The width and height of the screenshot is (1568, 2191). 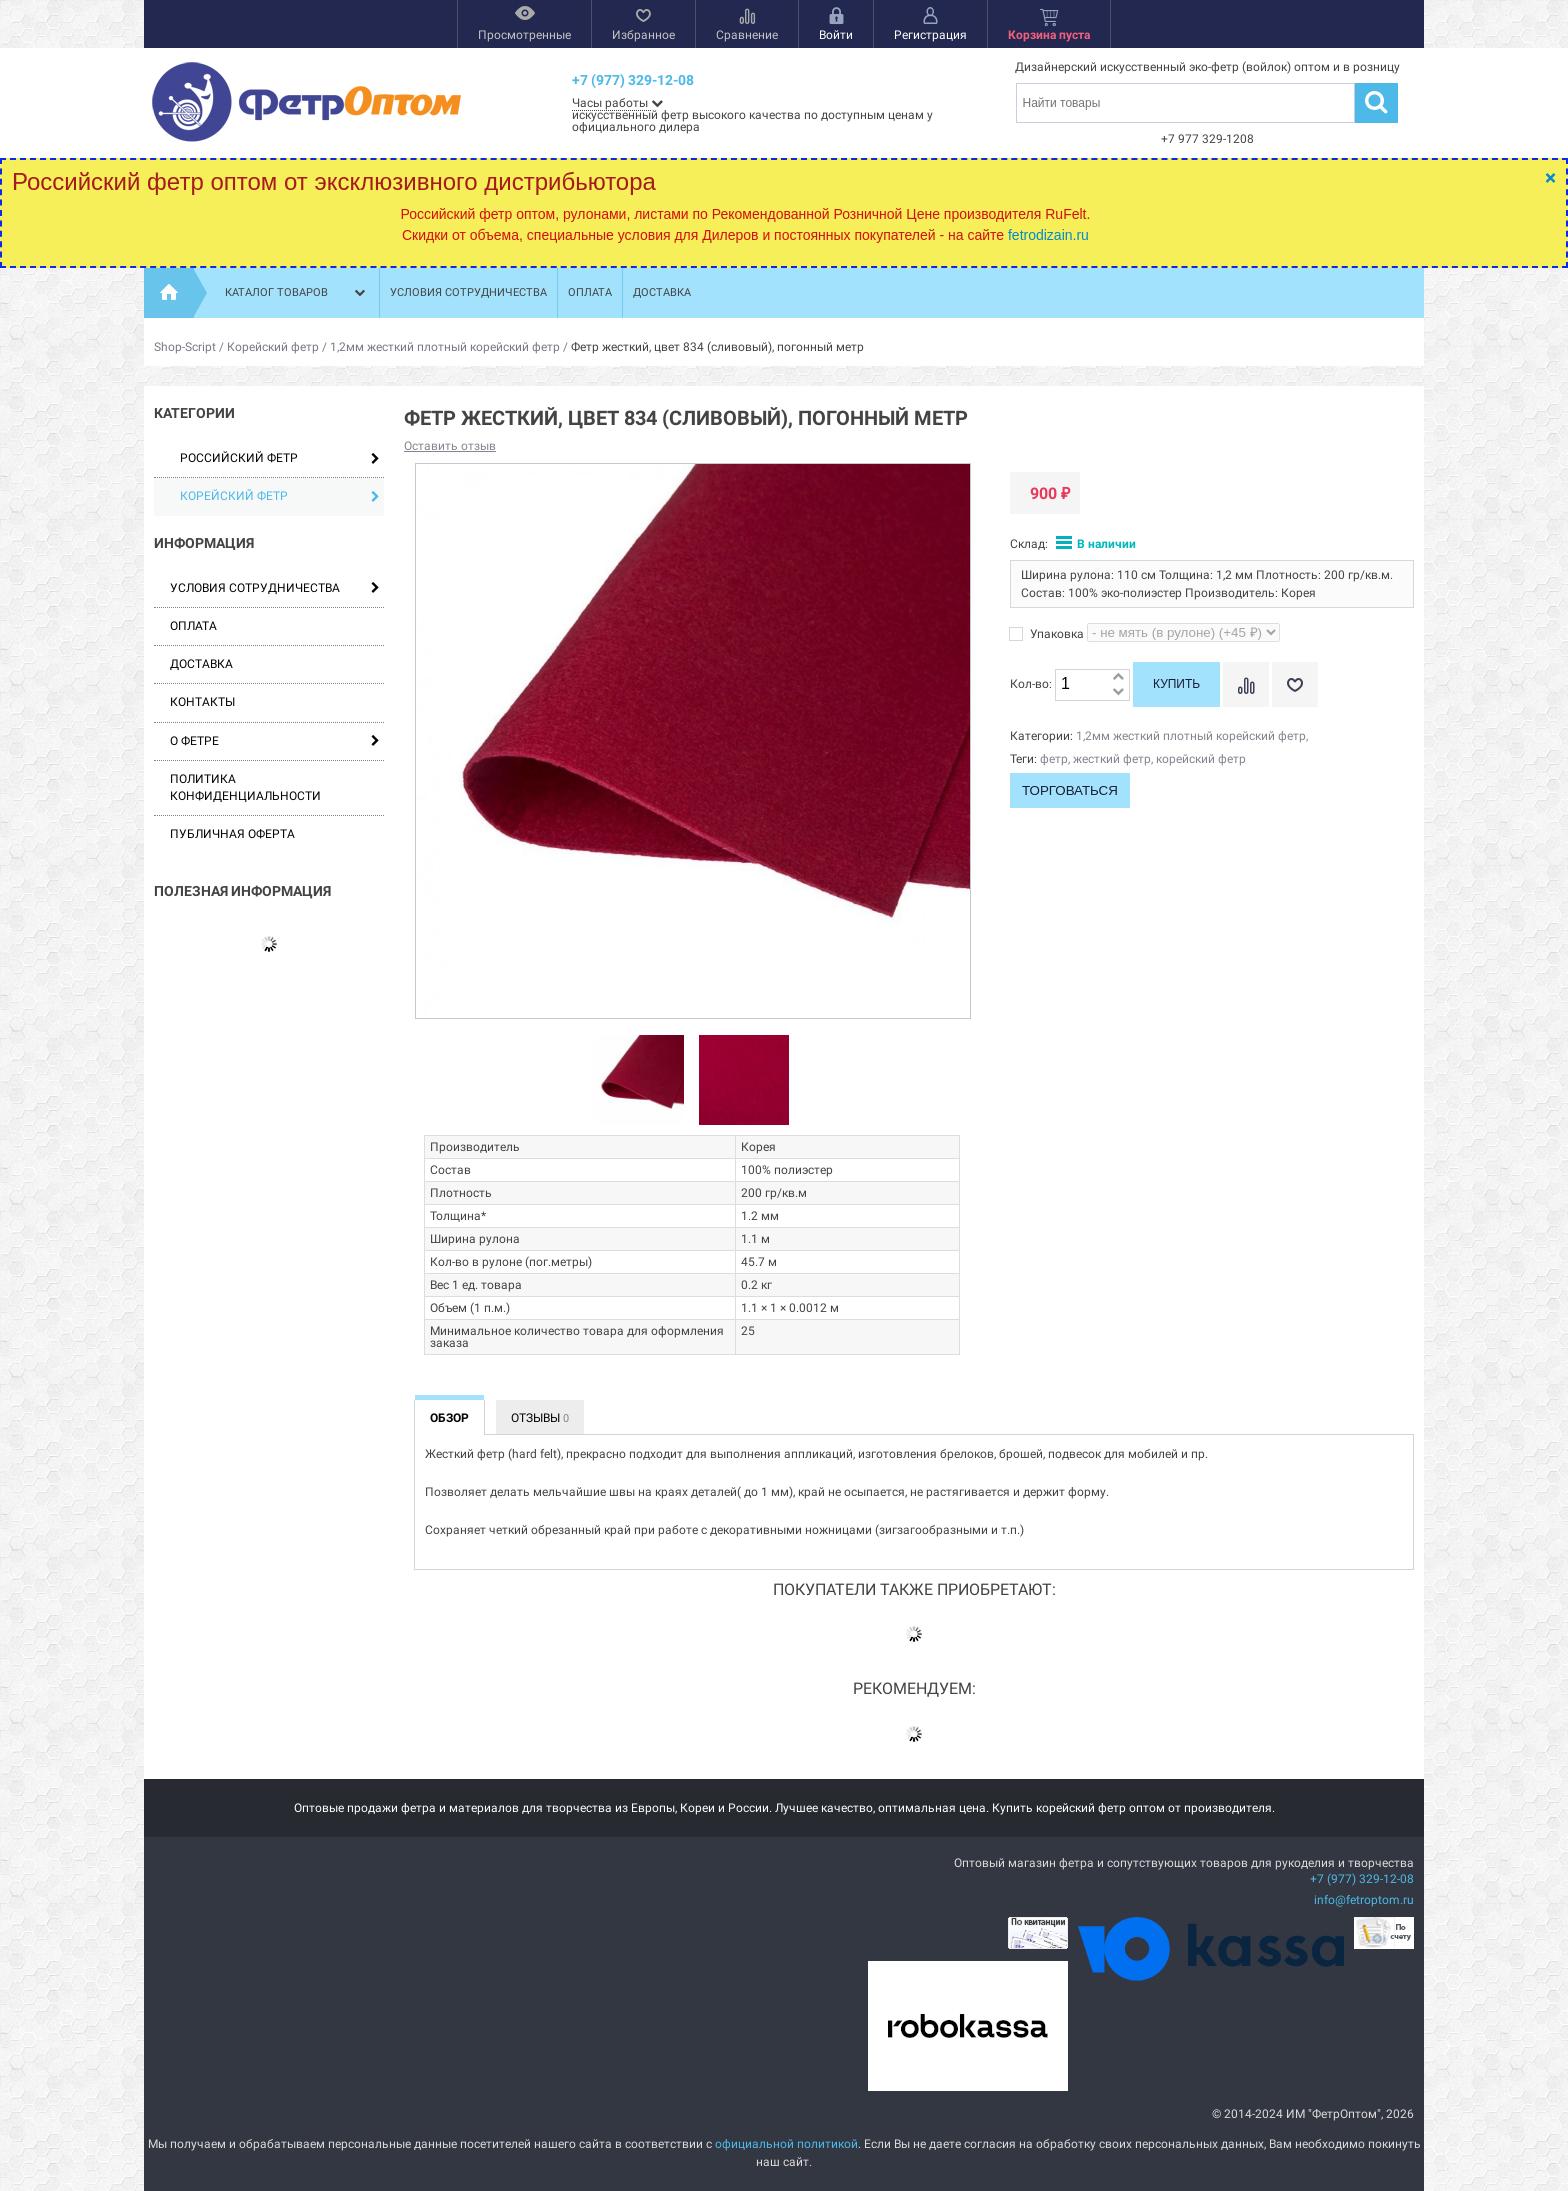 What do you see at coordinates (185, 347) in the screenshot?
I see `Shop-Script` at bounding box center [185, 347].